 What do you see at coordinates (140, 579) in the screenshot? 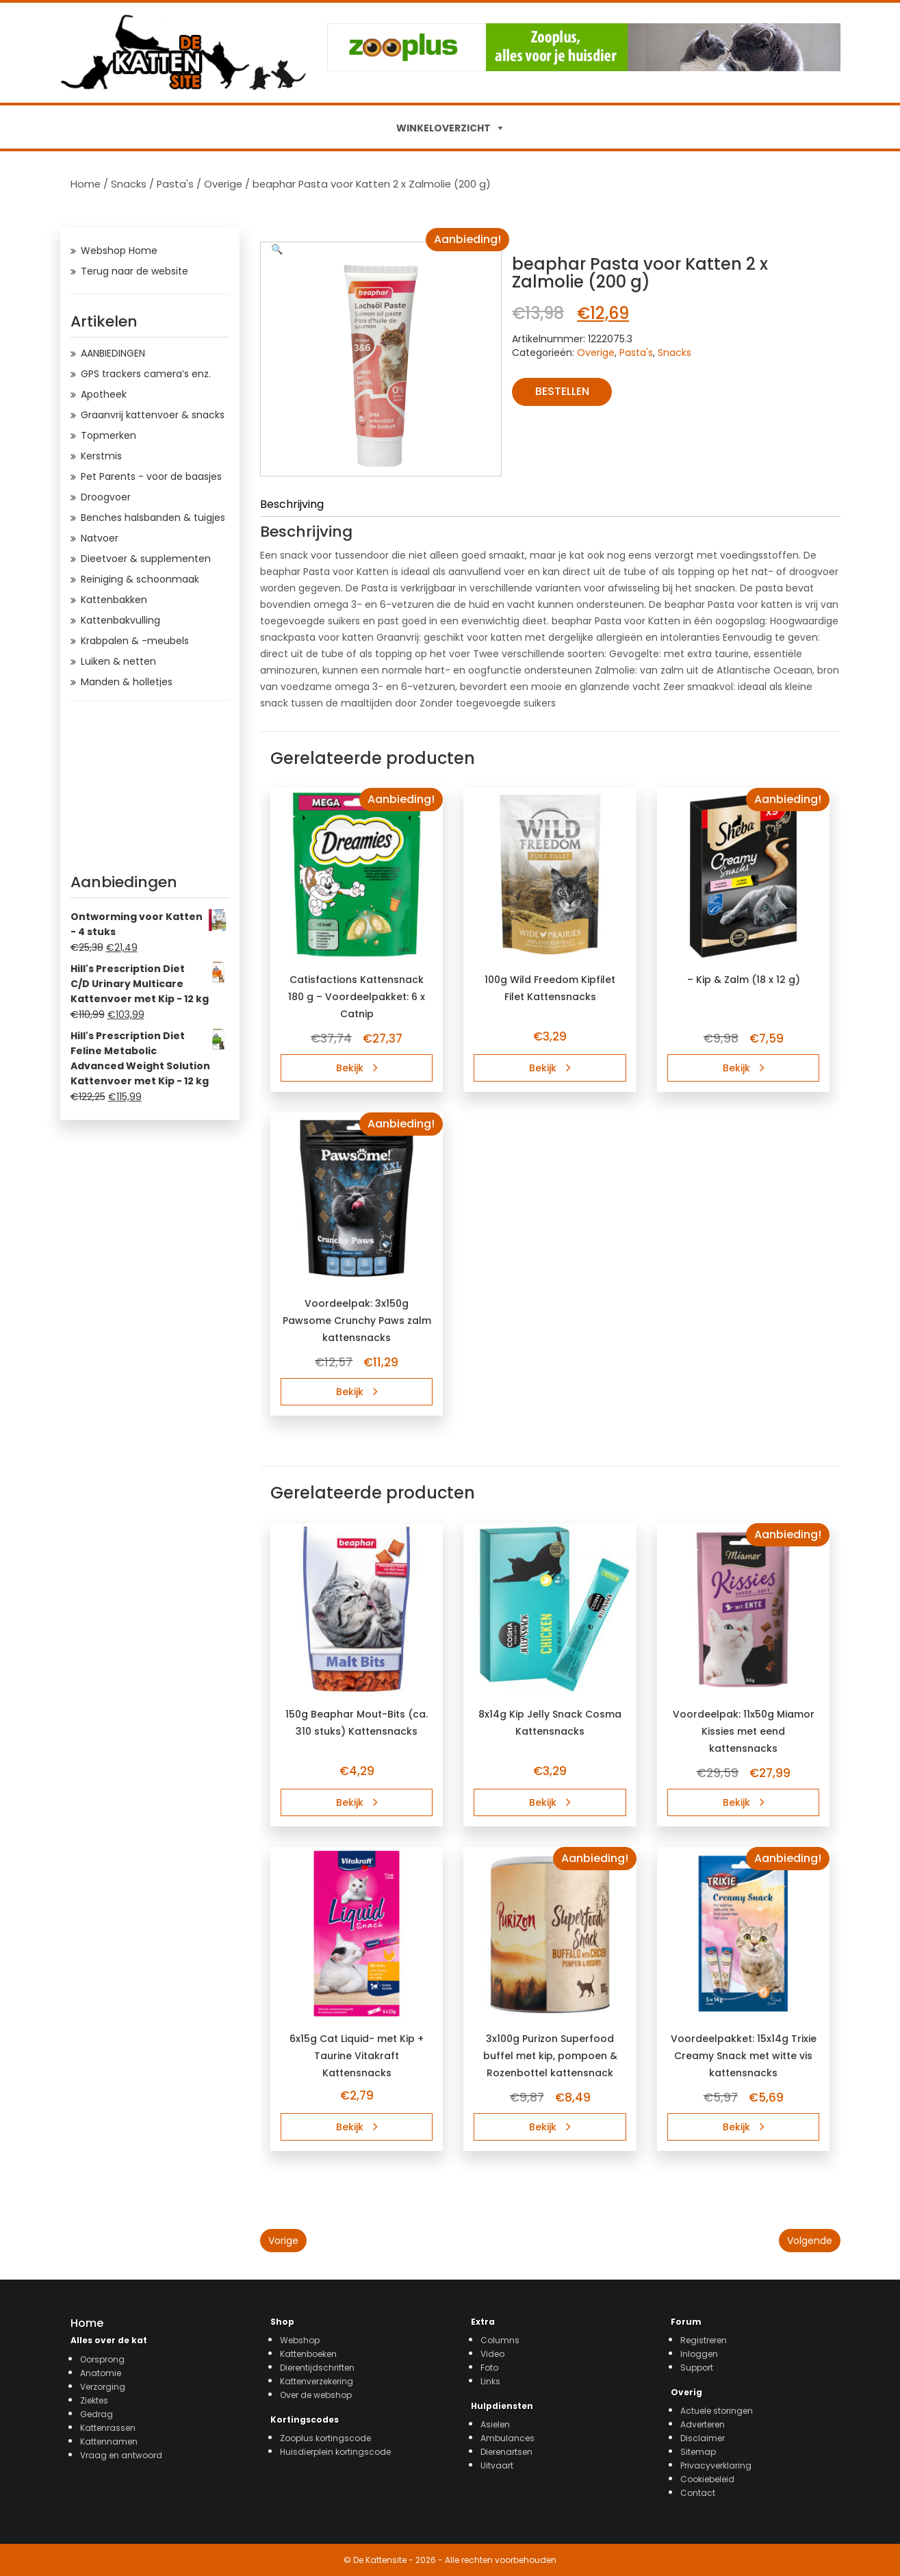
I see `Reiniging & schoonmaak` at bounding box center [140, 579].